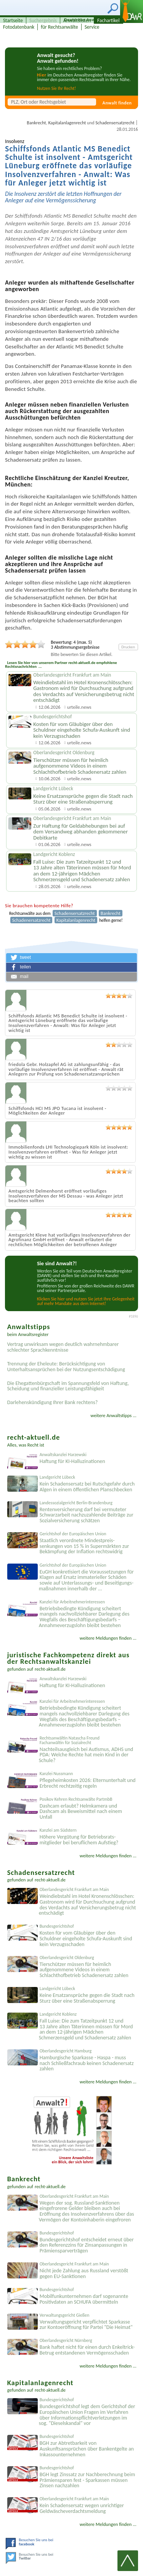 This screenshot has width=143, height=2576. Describe the element at coordinates (77, 20) in the screenshot. I see `Anwaltslisten` at that location.